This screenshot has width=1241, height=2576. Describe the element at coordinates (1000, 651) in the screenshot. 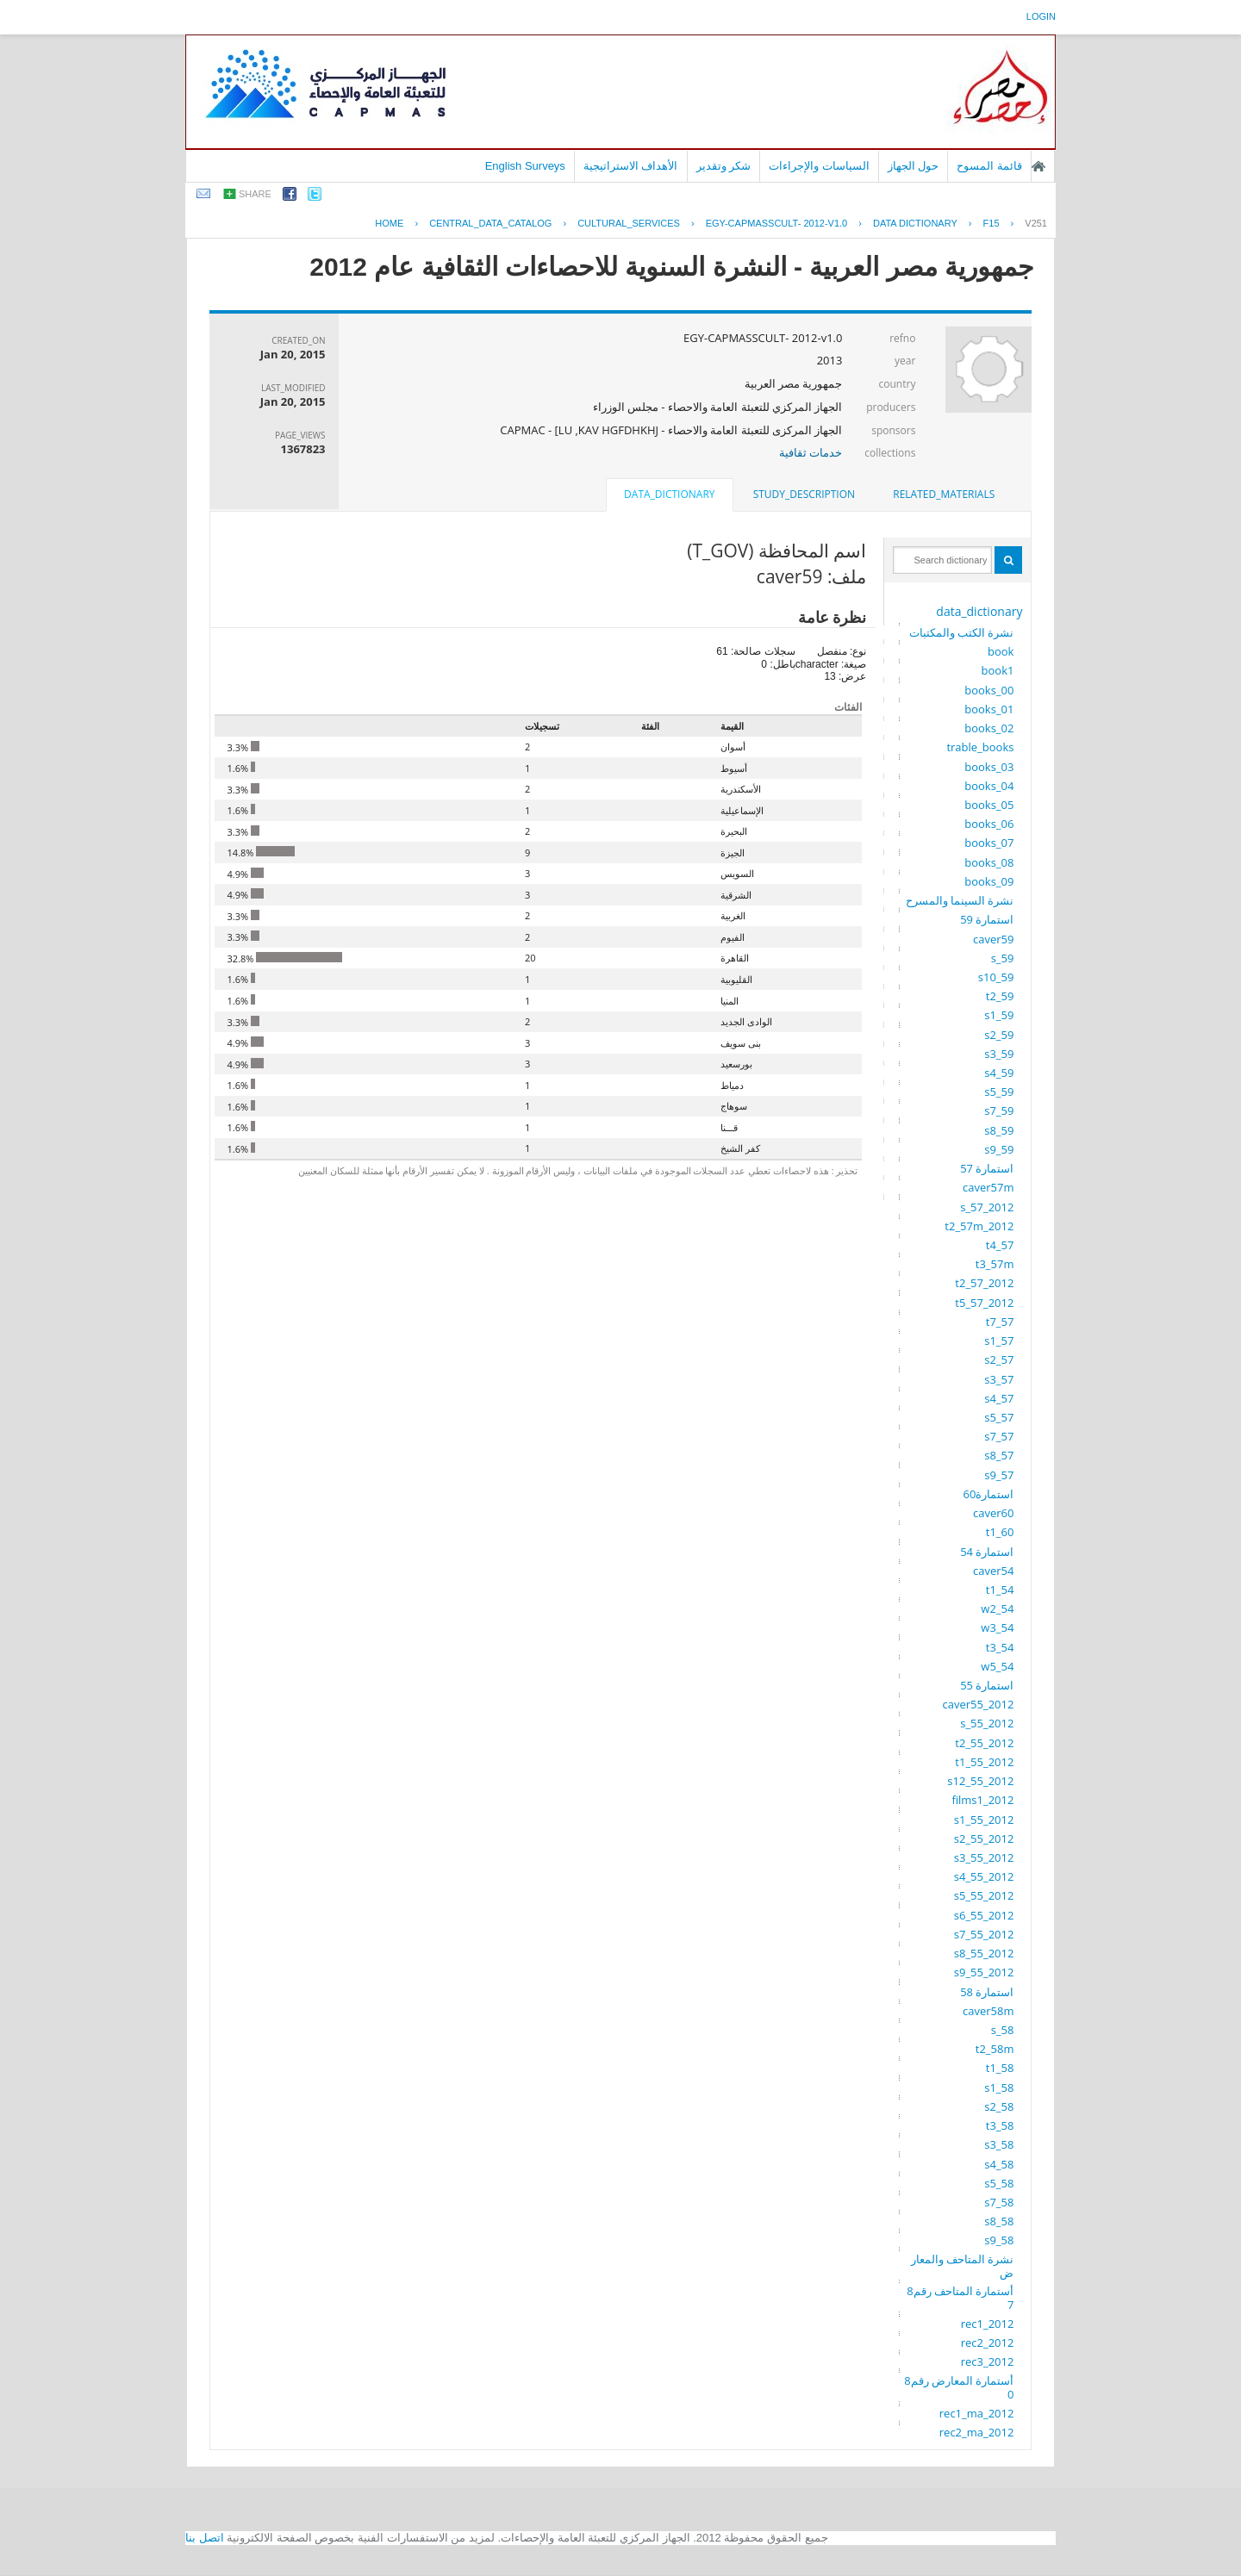

I see `book` at that location.